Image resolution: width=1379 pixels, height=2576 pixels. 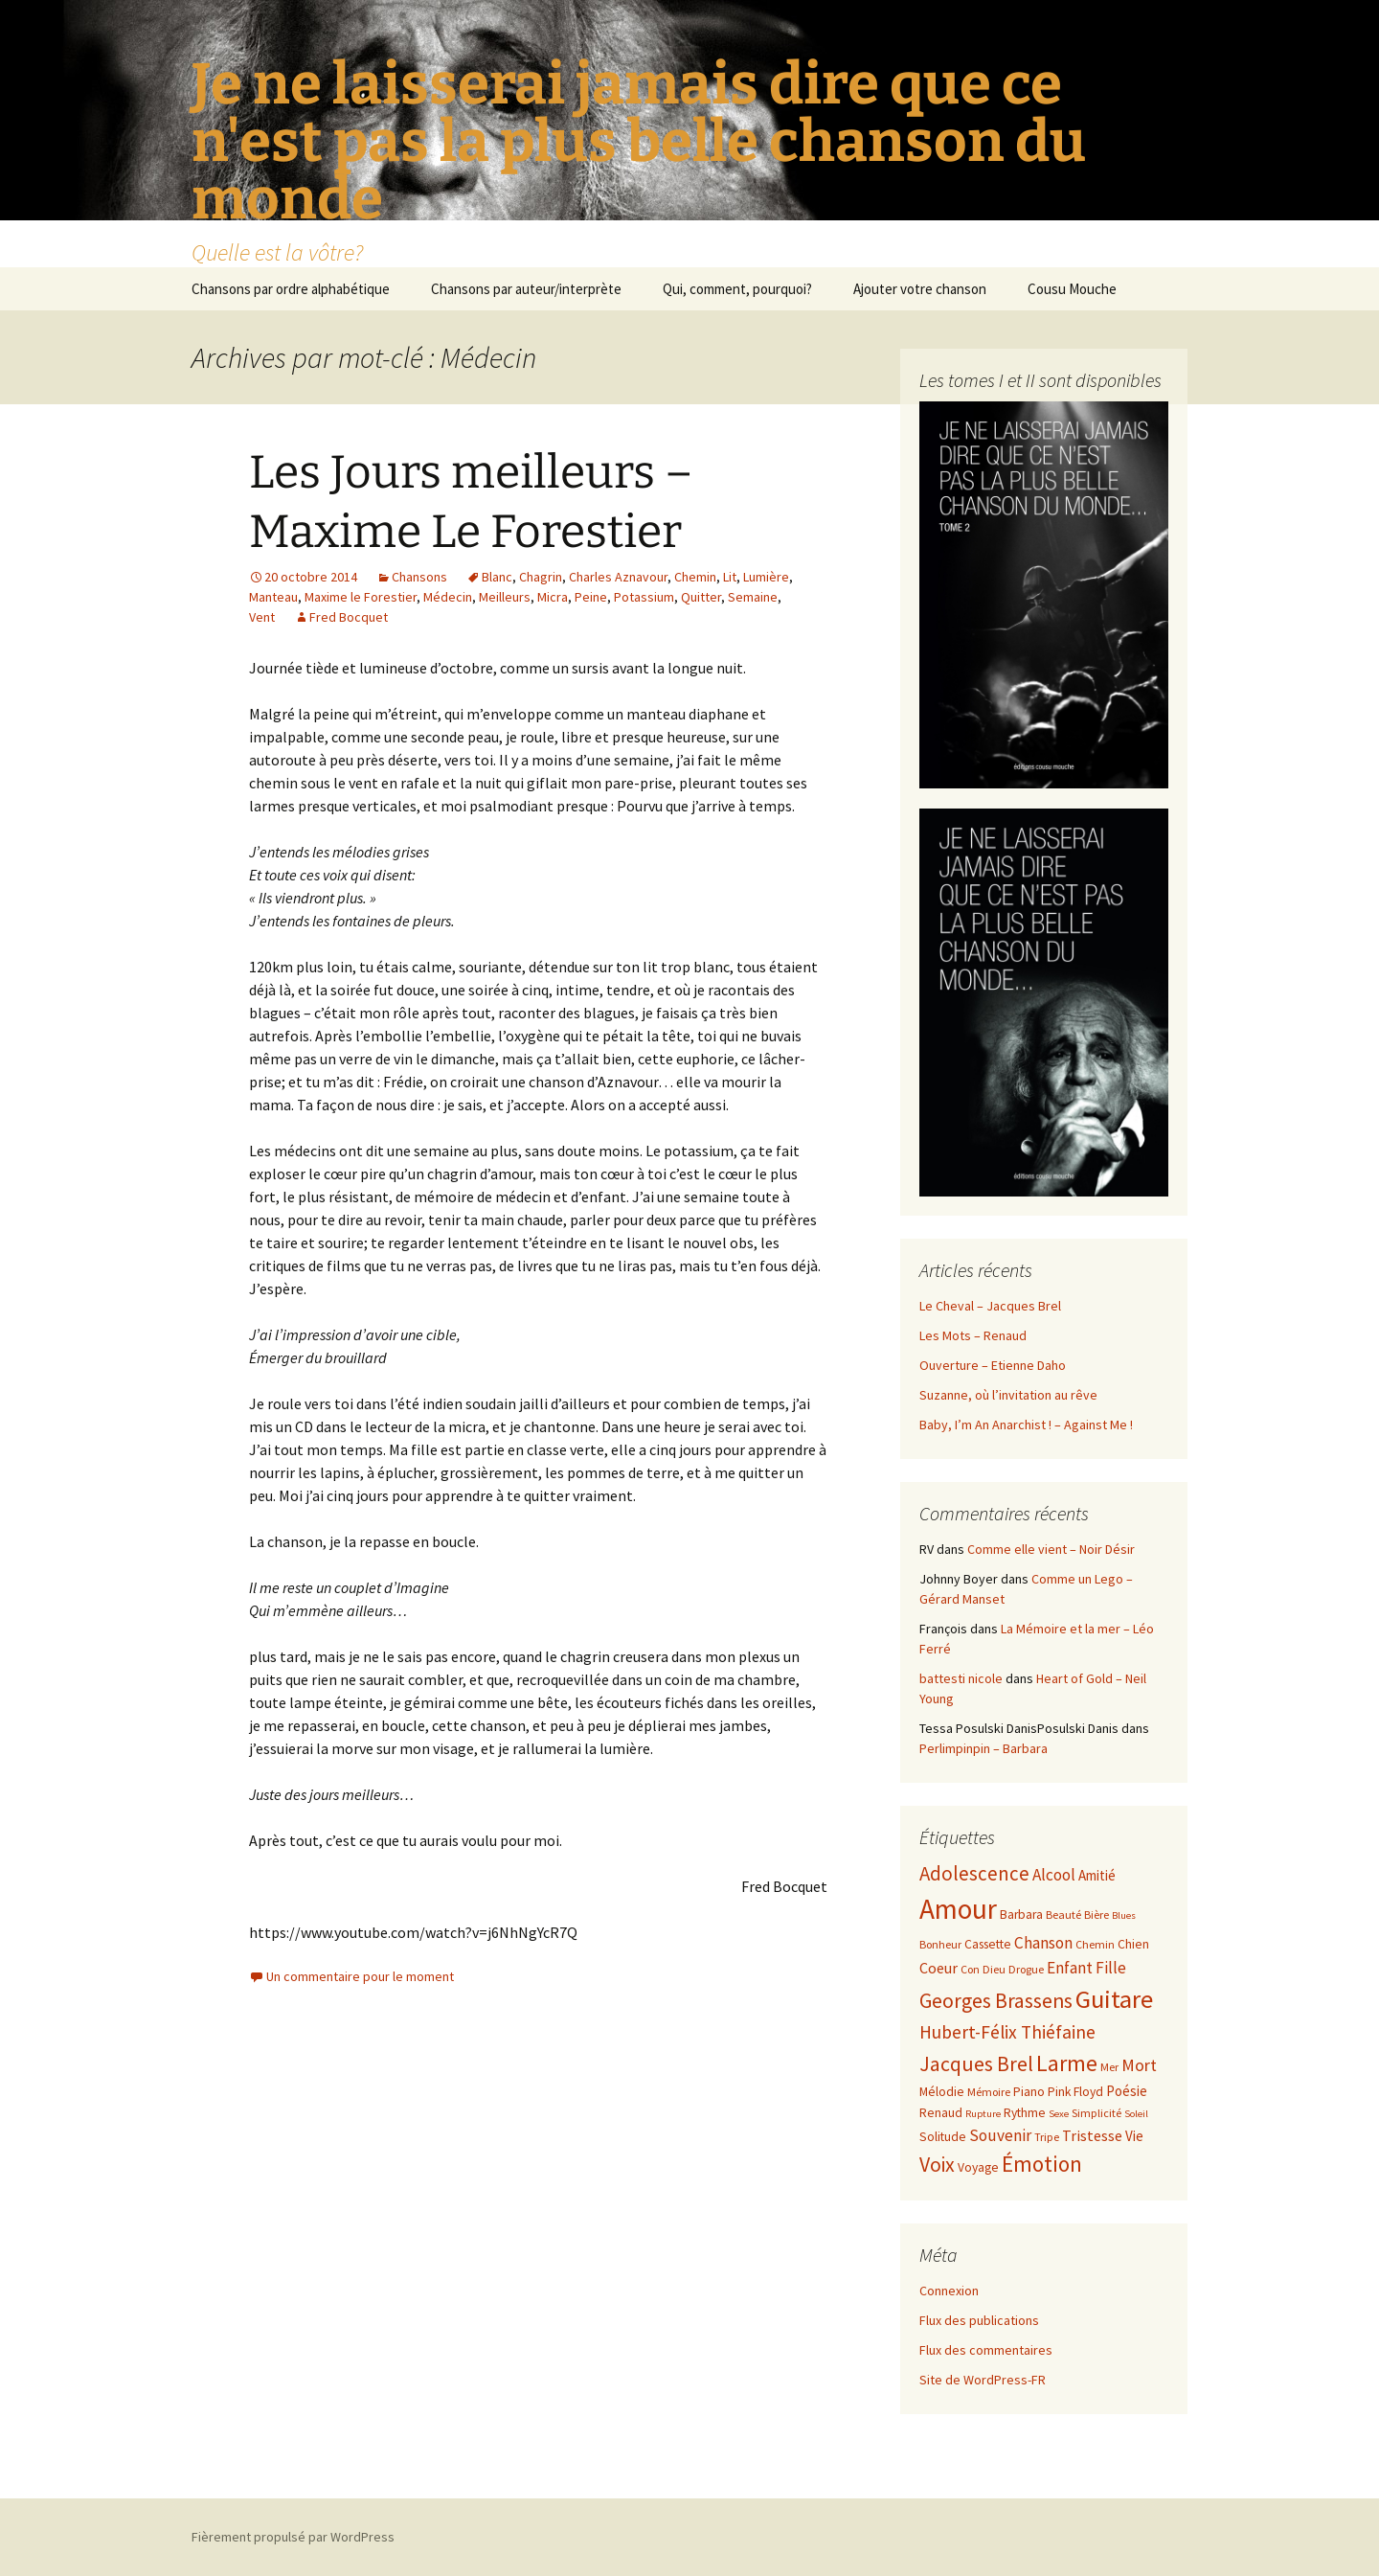 What do you see at coordinates (1096, 2113) in the screenshot?
I see `Simplicité [Simplicité (7 éléments)]` at bounding box center [1096, 2113].